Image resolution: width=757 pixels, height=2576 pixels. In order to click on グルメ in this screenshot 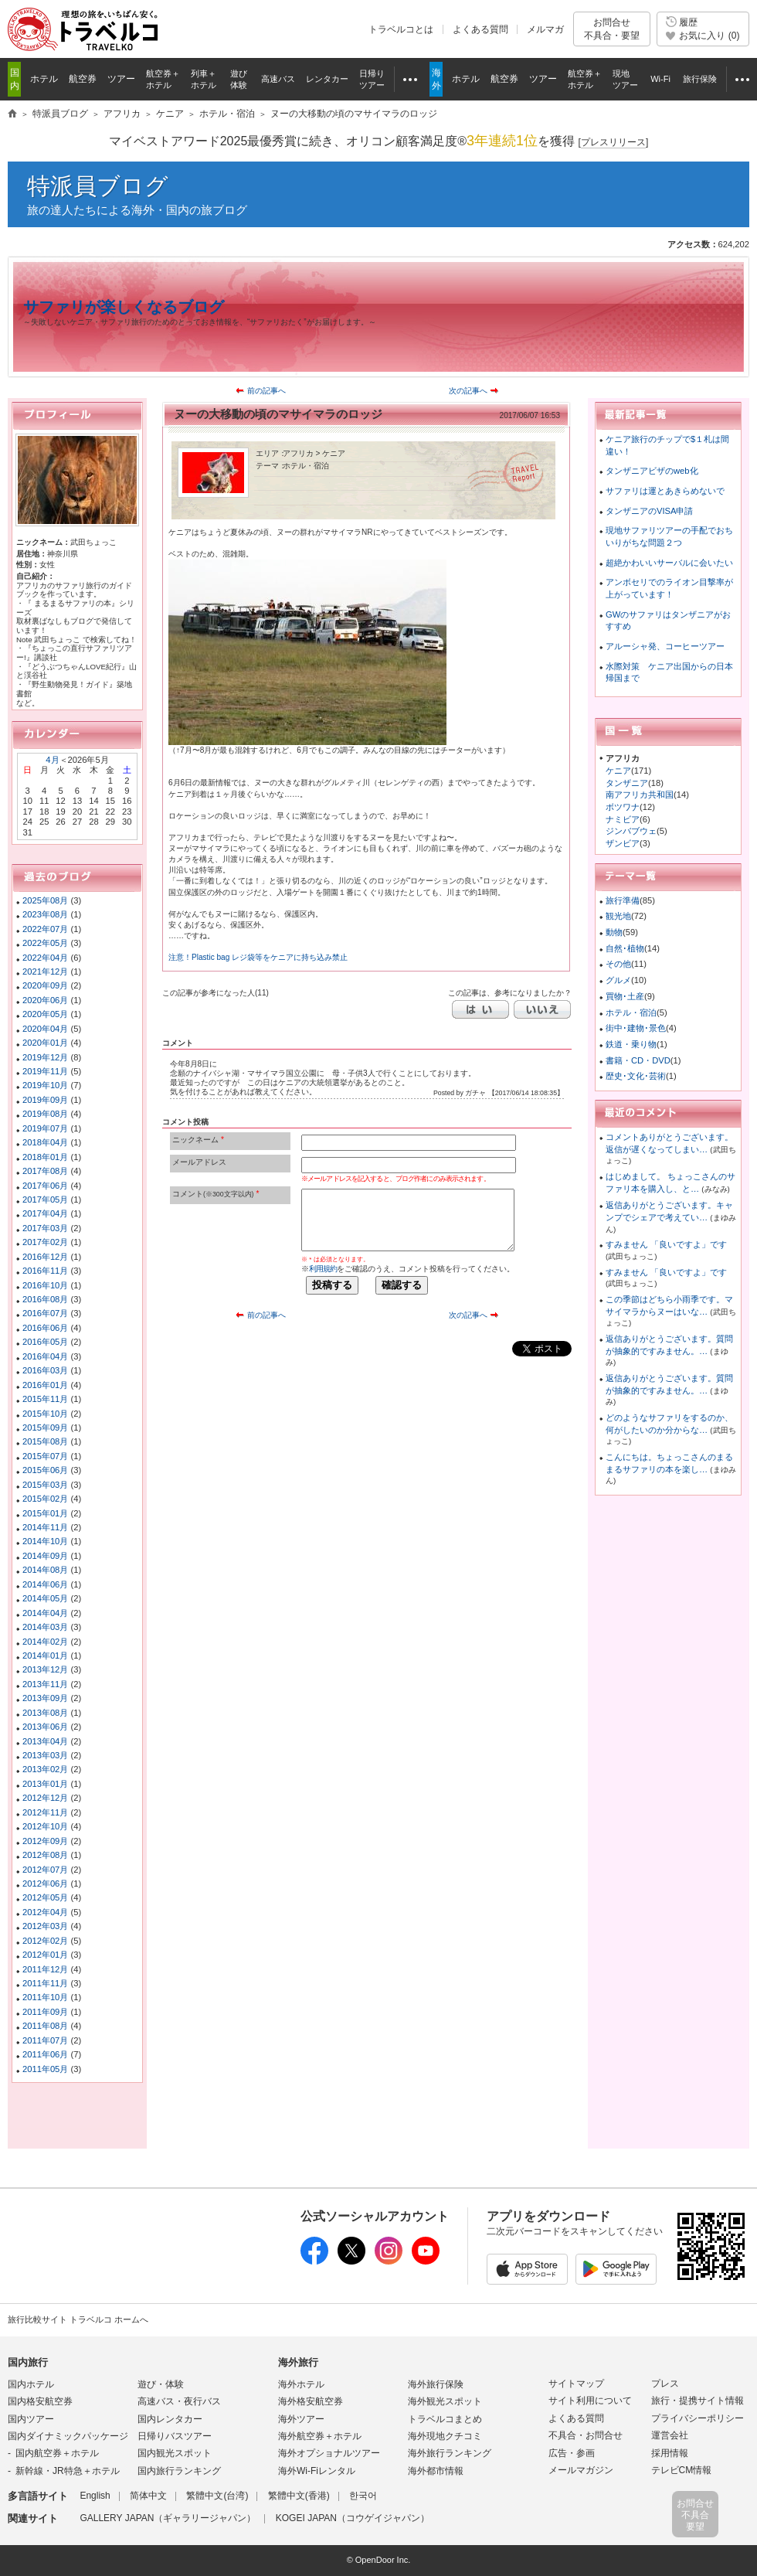, I will do `click(618, 980)`.